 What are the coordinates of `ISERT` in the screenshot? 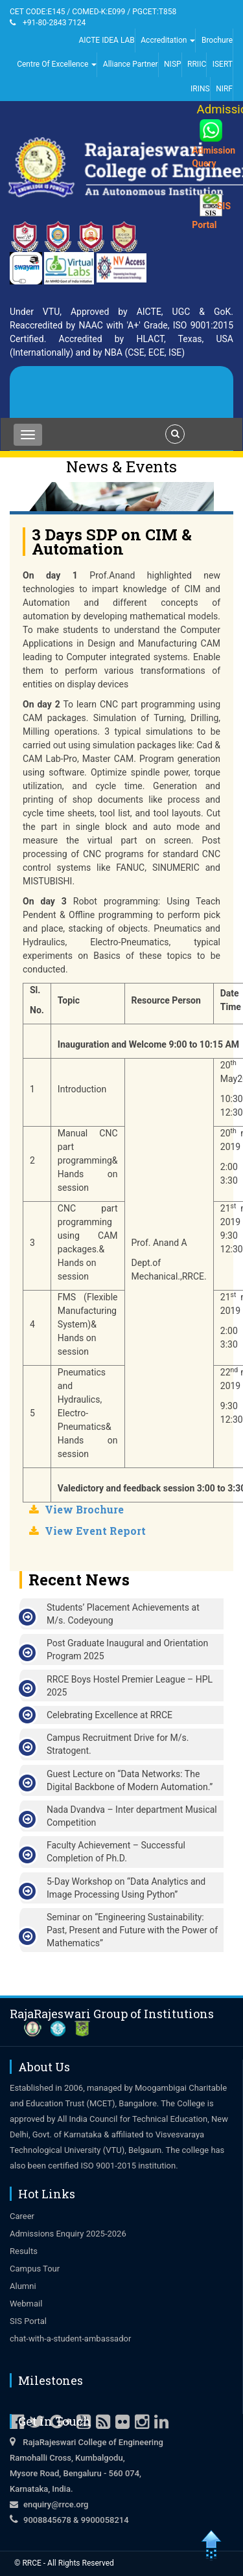 It's located at (223, 64).